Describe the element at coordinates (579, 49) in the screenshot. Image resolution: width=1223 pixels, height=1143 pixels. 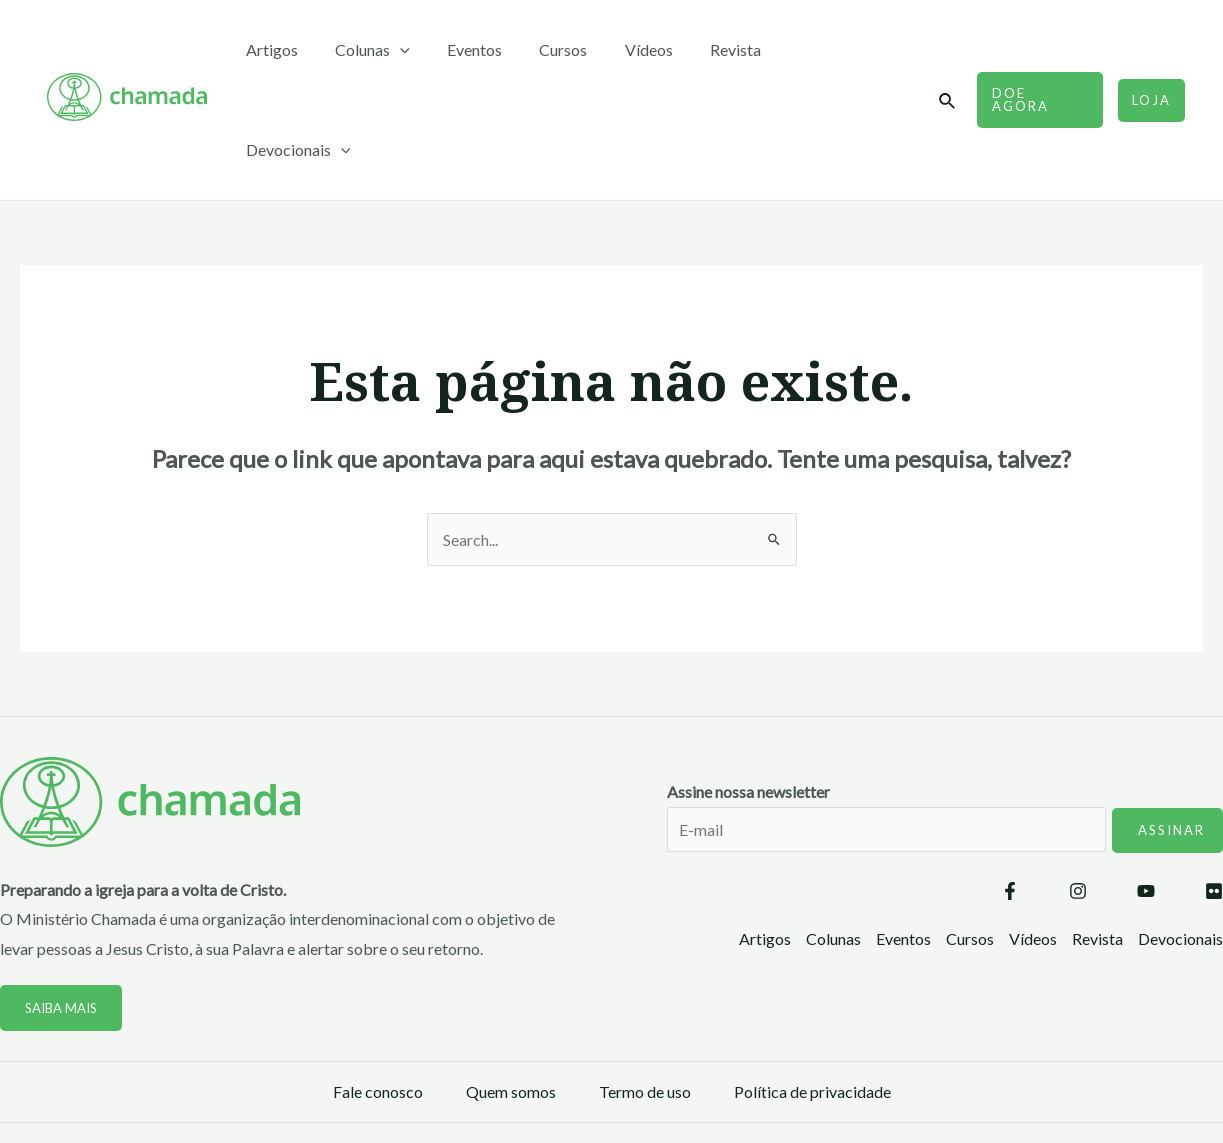
I see `Cursos` at that location.